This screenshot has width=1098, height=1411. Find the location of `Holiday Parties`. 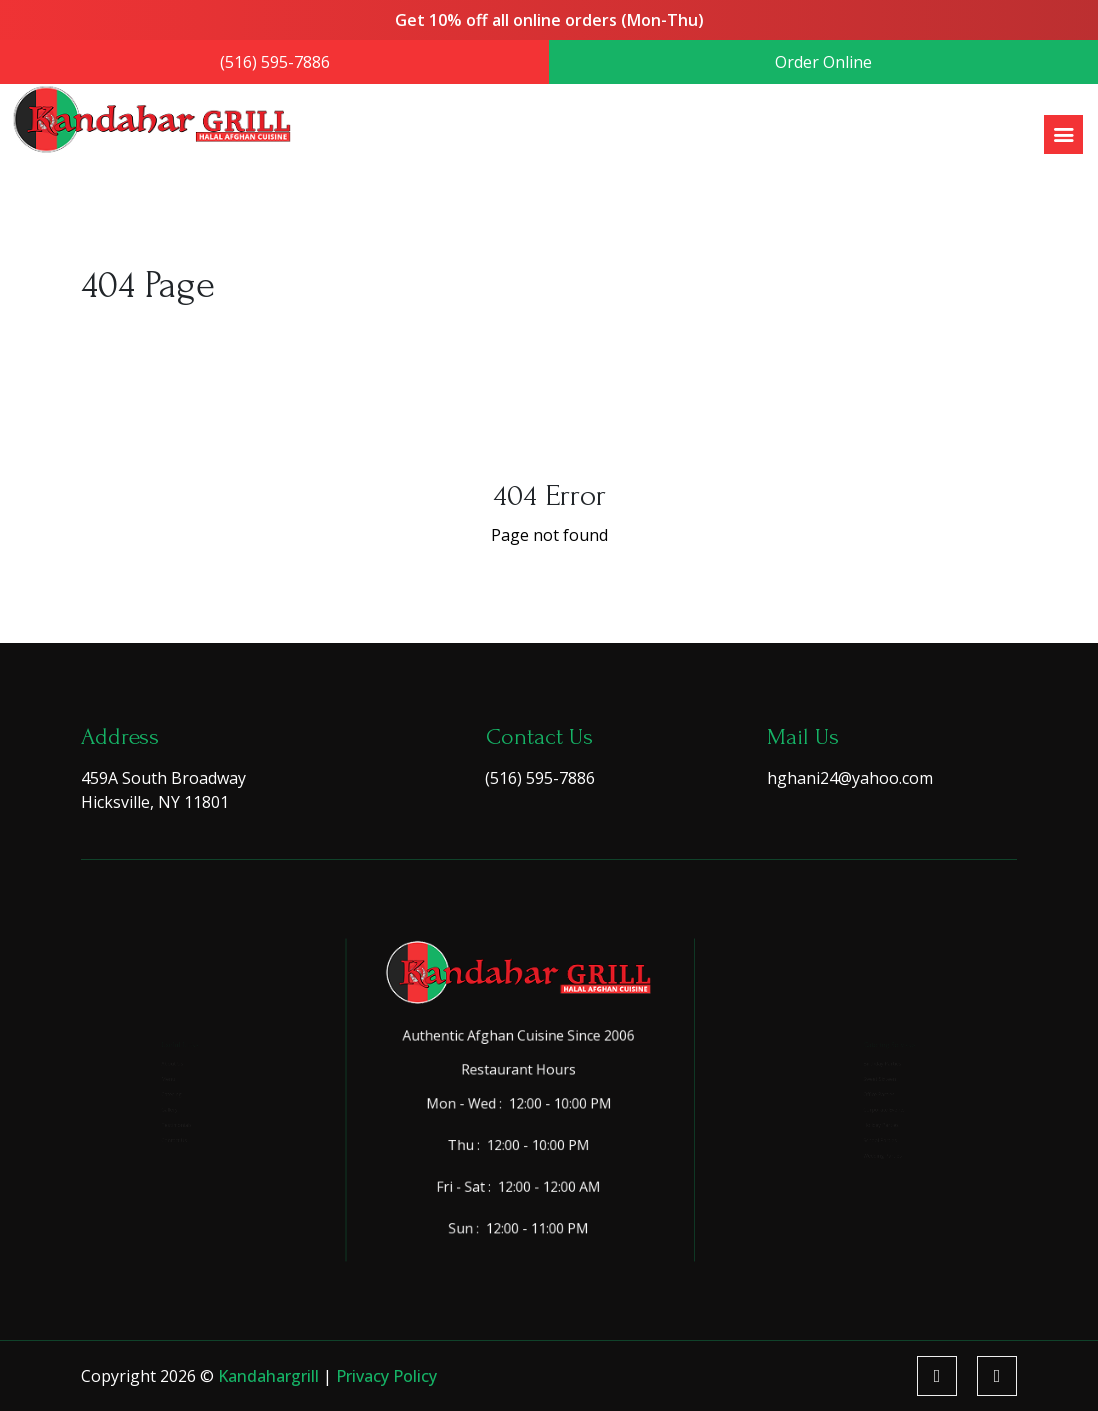

Holiday Parties is located at coordinates (862, 1148).